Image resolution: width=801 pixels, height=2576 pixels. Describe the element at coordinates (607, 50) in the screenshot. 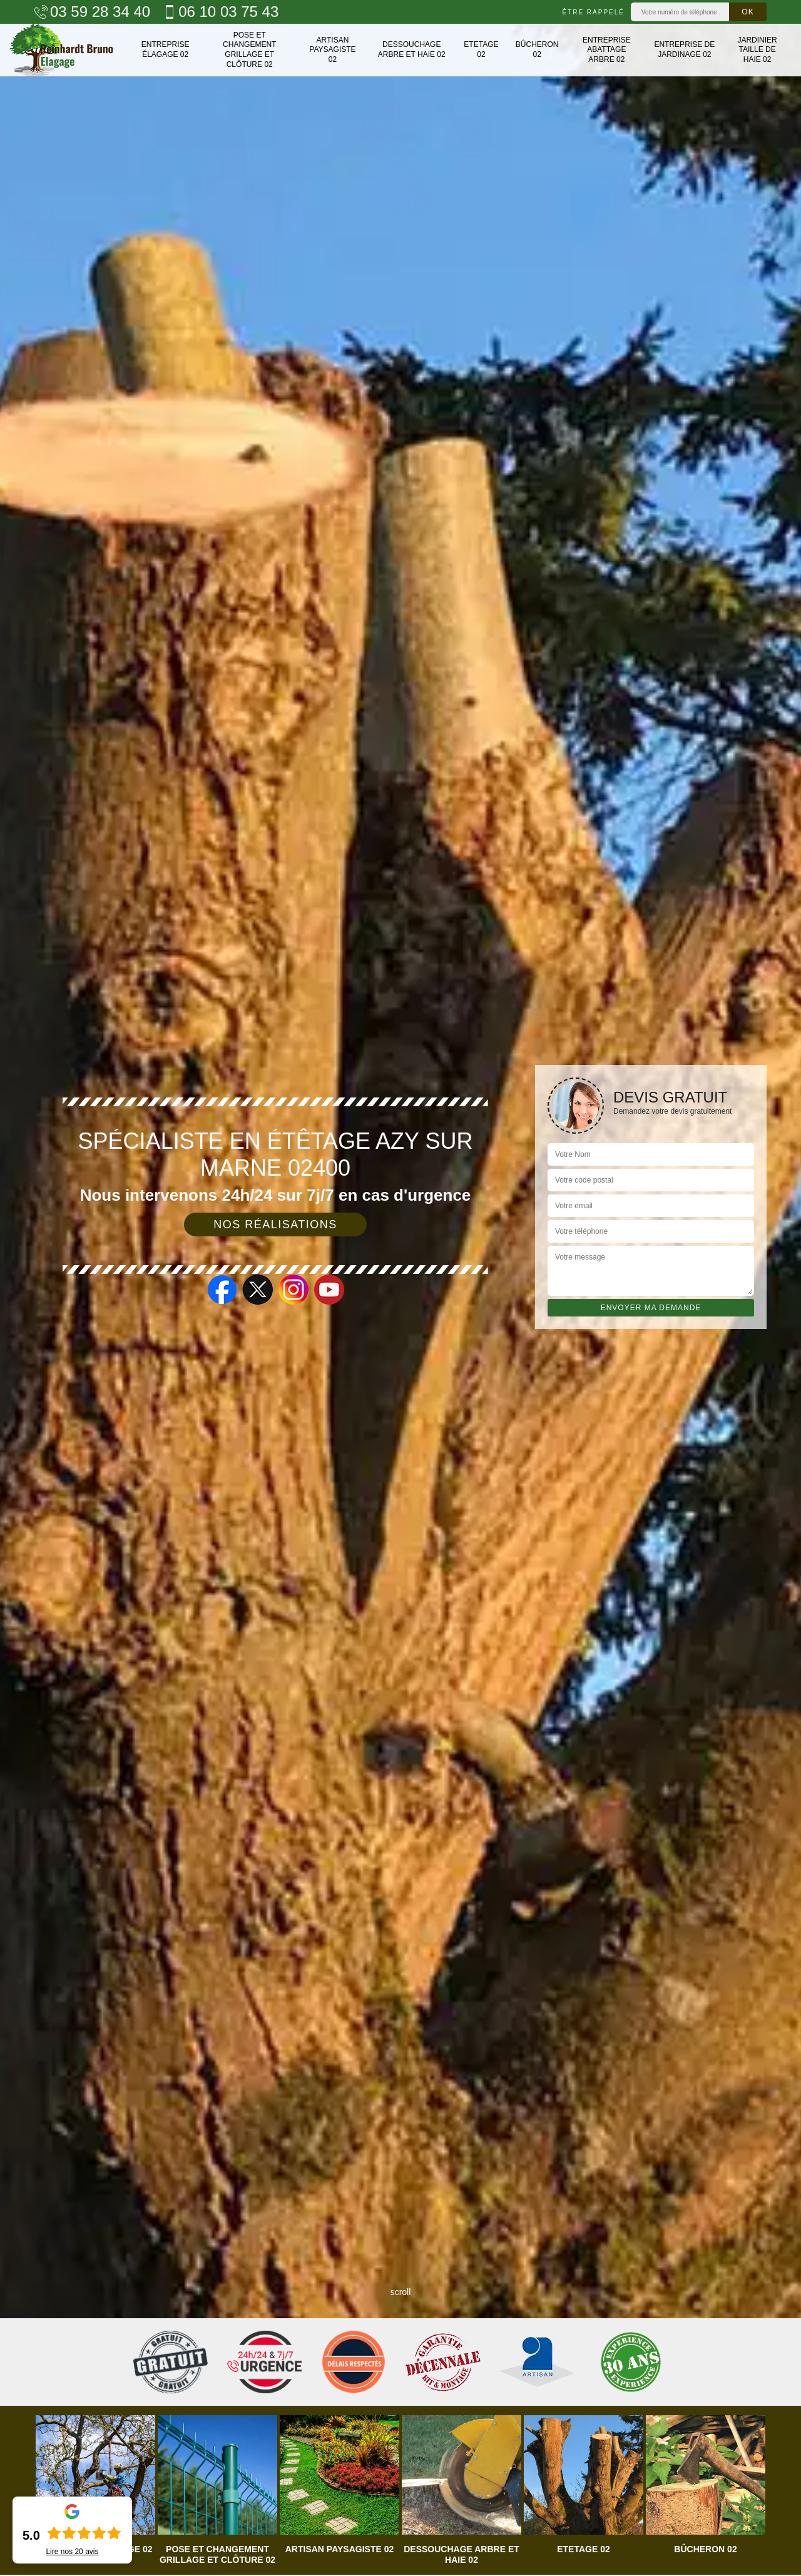

I see `Entreprise abattage arbre 02` at that location.